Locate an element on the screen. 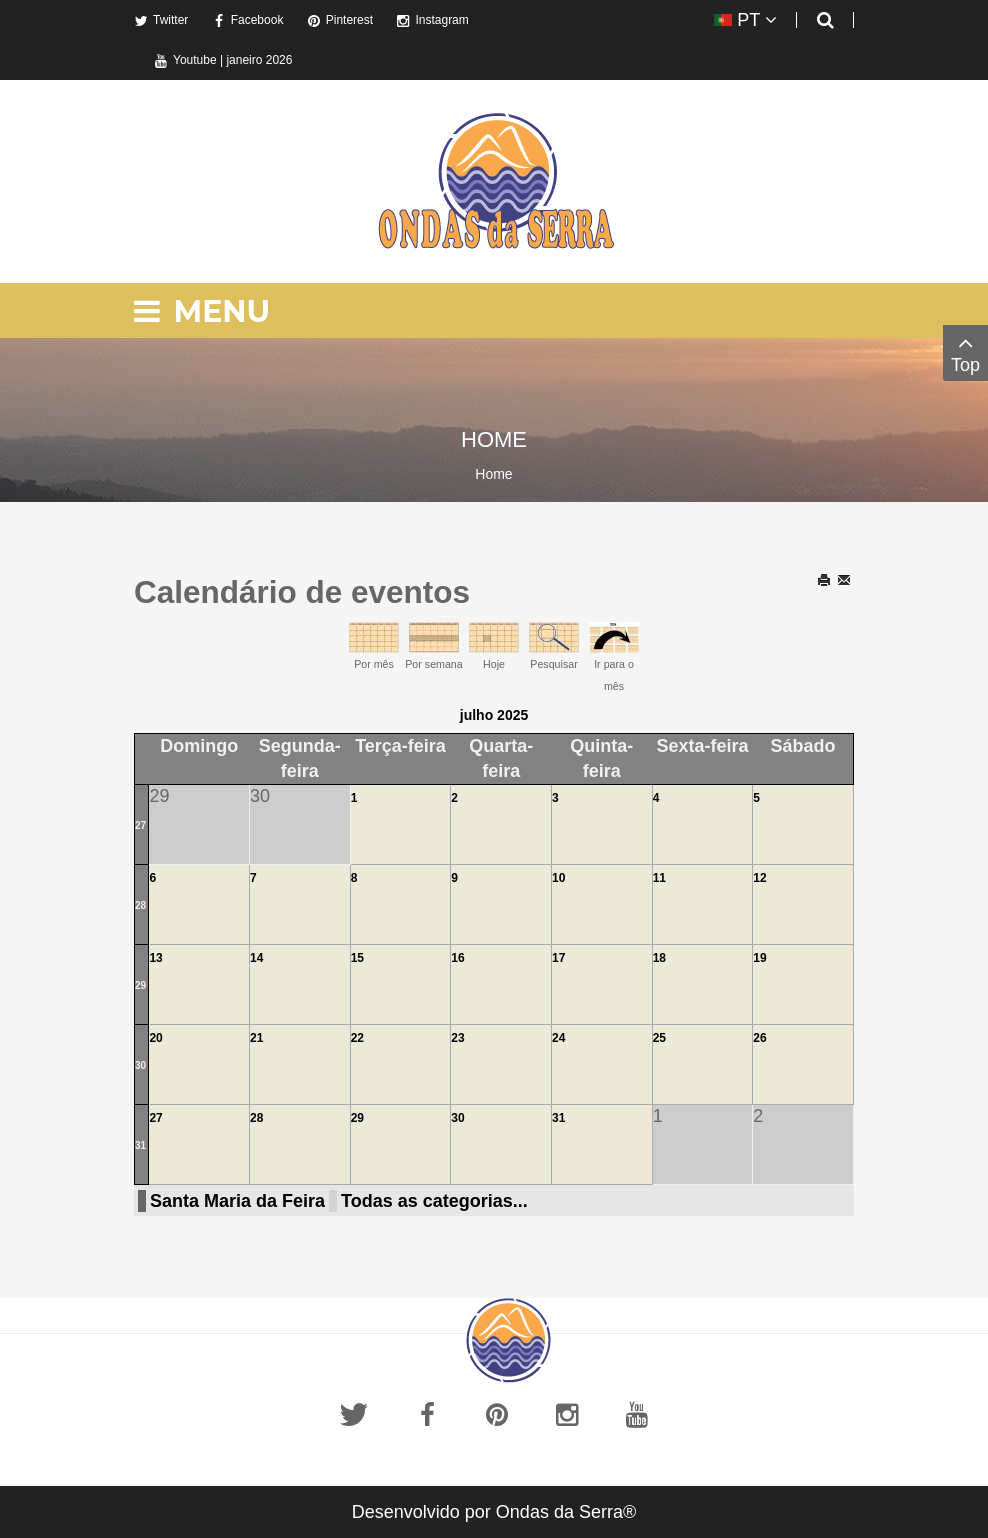 Image resolution: width=988 pixels, height=1538 pixels. Twitter is located at coordinates (161, 20).